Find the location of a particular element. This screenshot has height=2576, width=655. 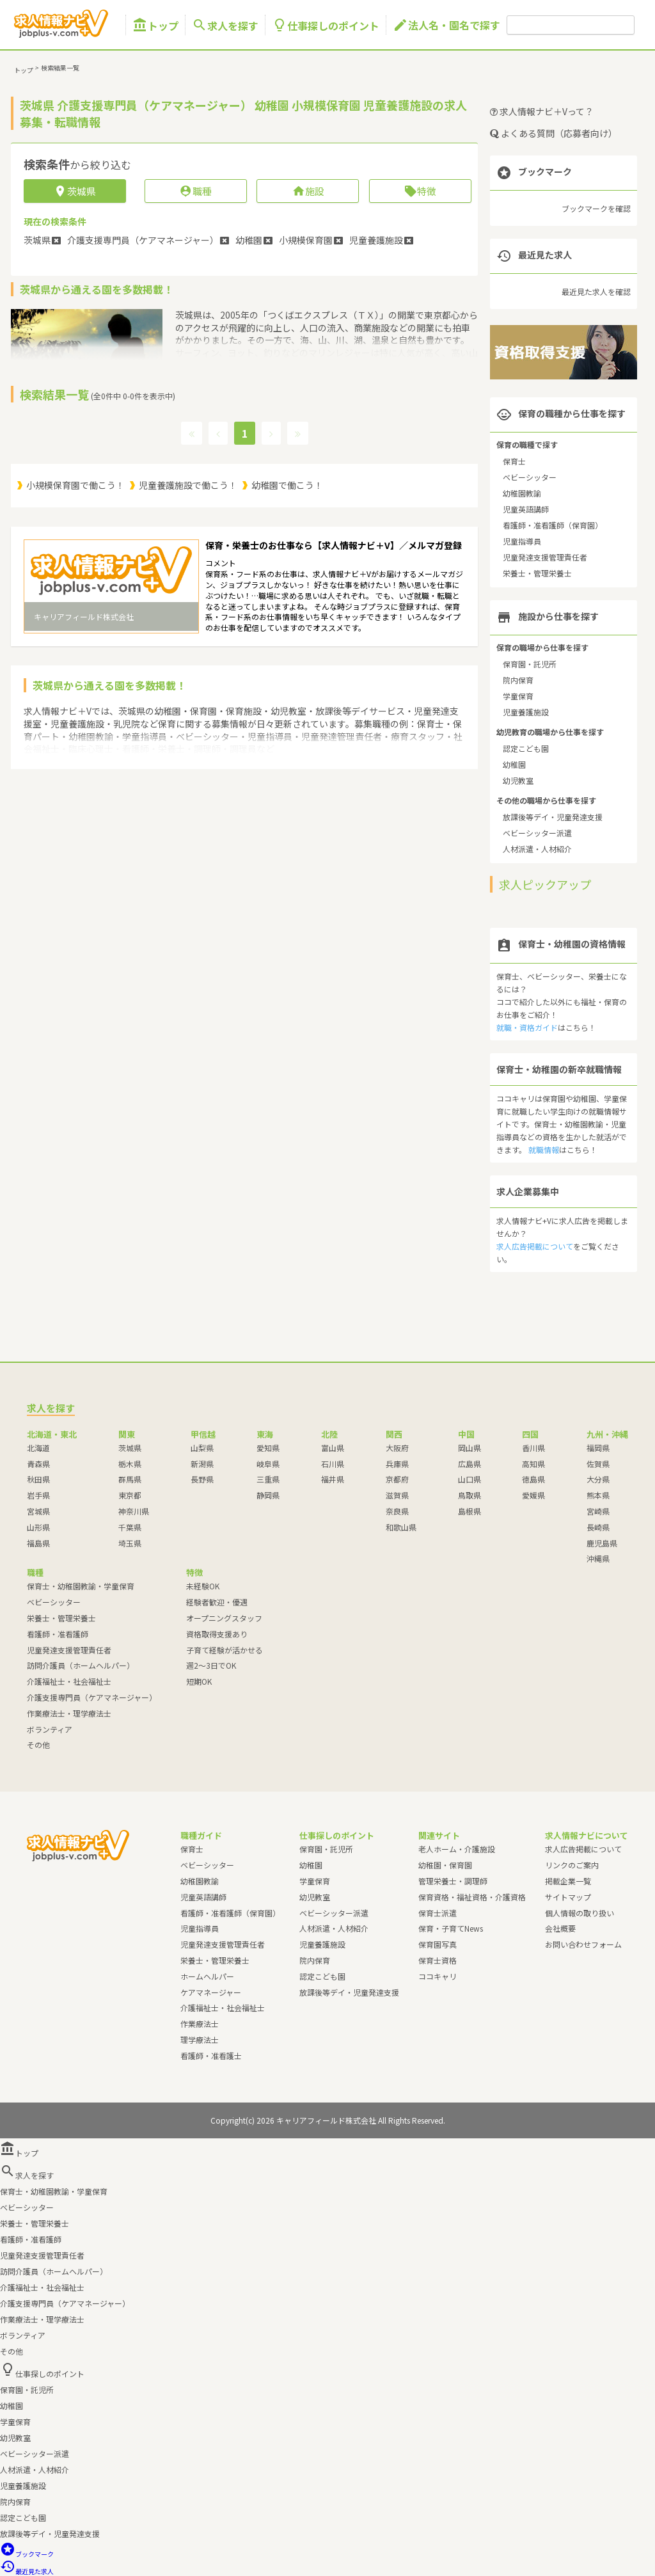

認定こども園 is located at coordinates (526, 748).